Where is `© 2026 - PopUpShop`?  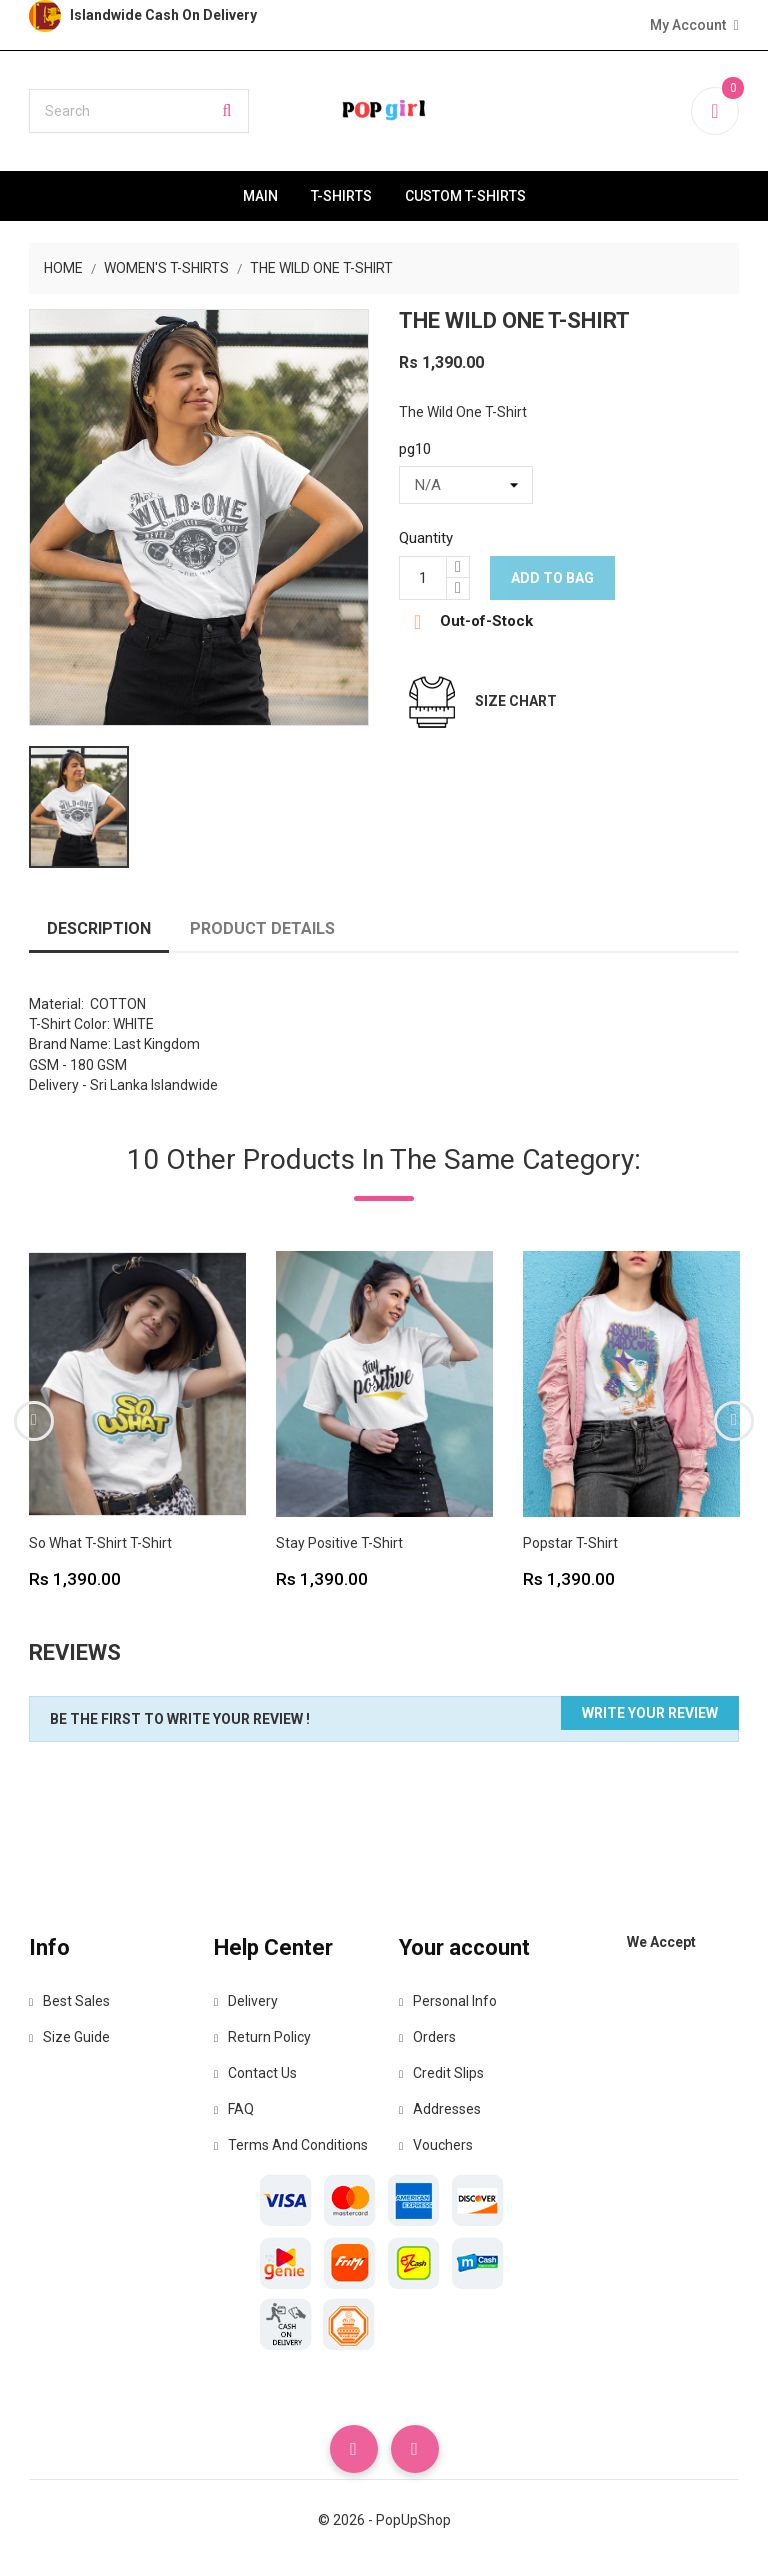
© 2026 - PopUpShop is located at coordinates (384, 2520).